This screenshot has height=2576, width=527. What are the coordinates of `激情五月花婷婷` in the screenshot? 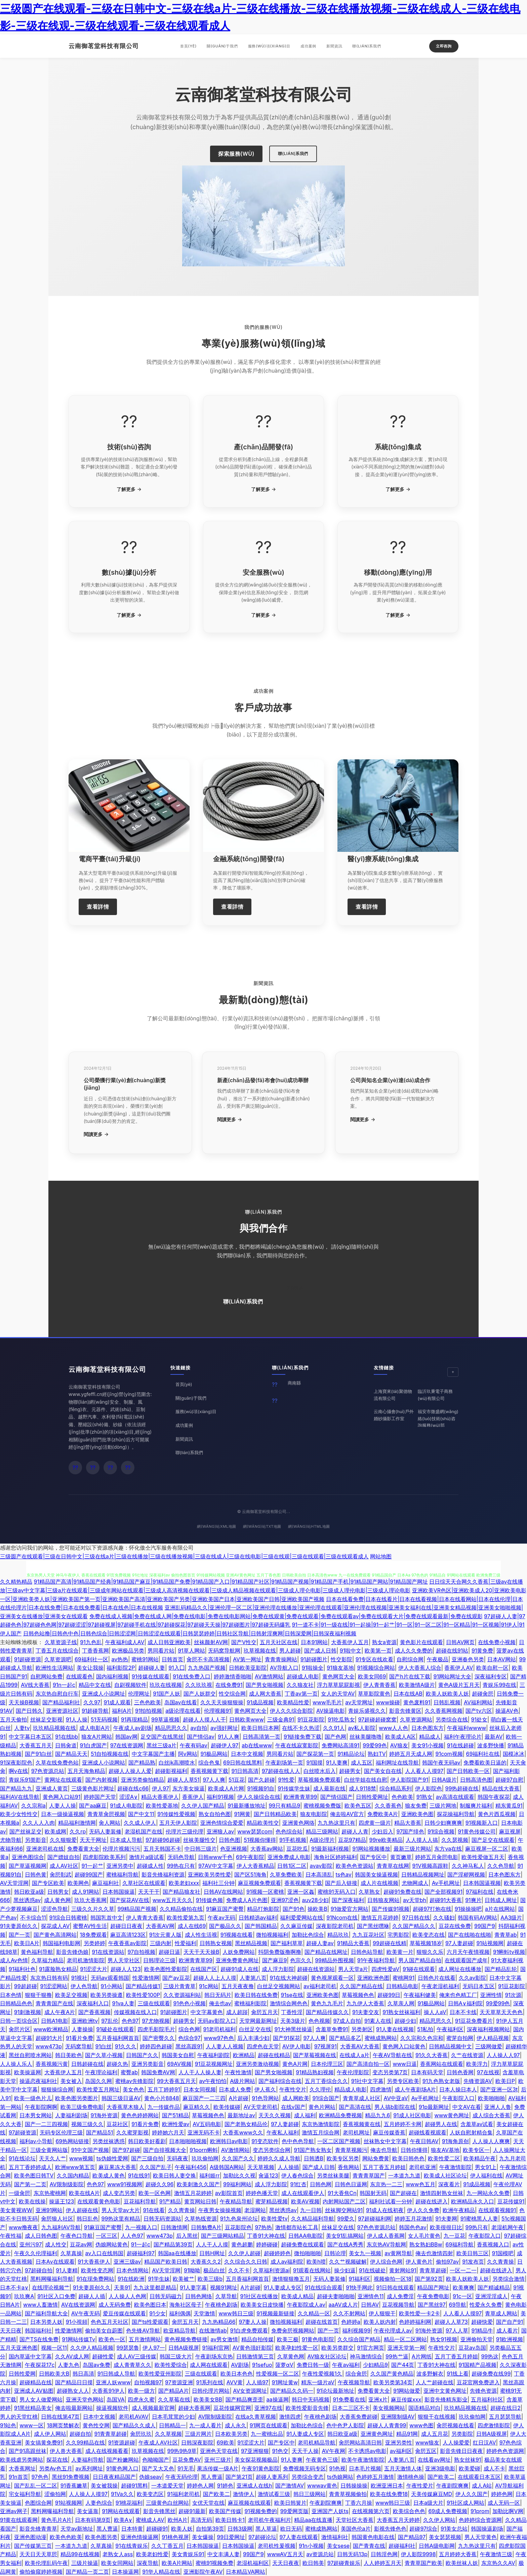 It's located at (380, 1917).